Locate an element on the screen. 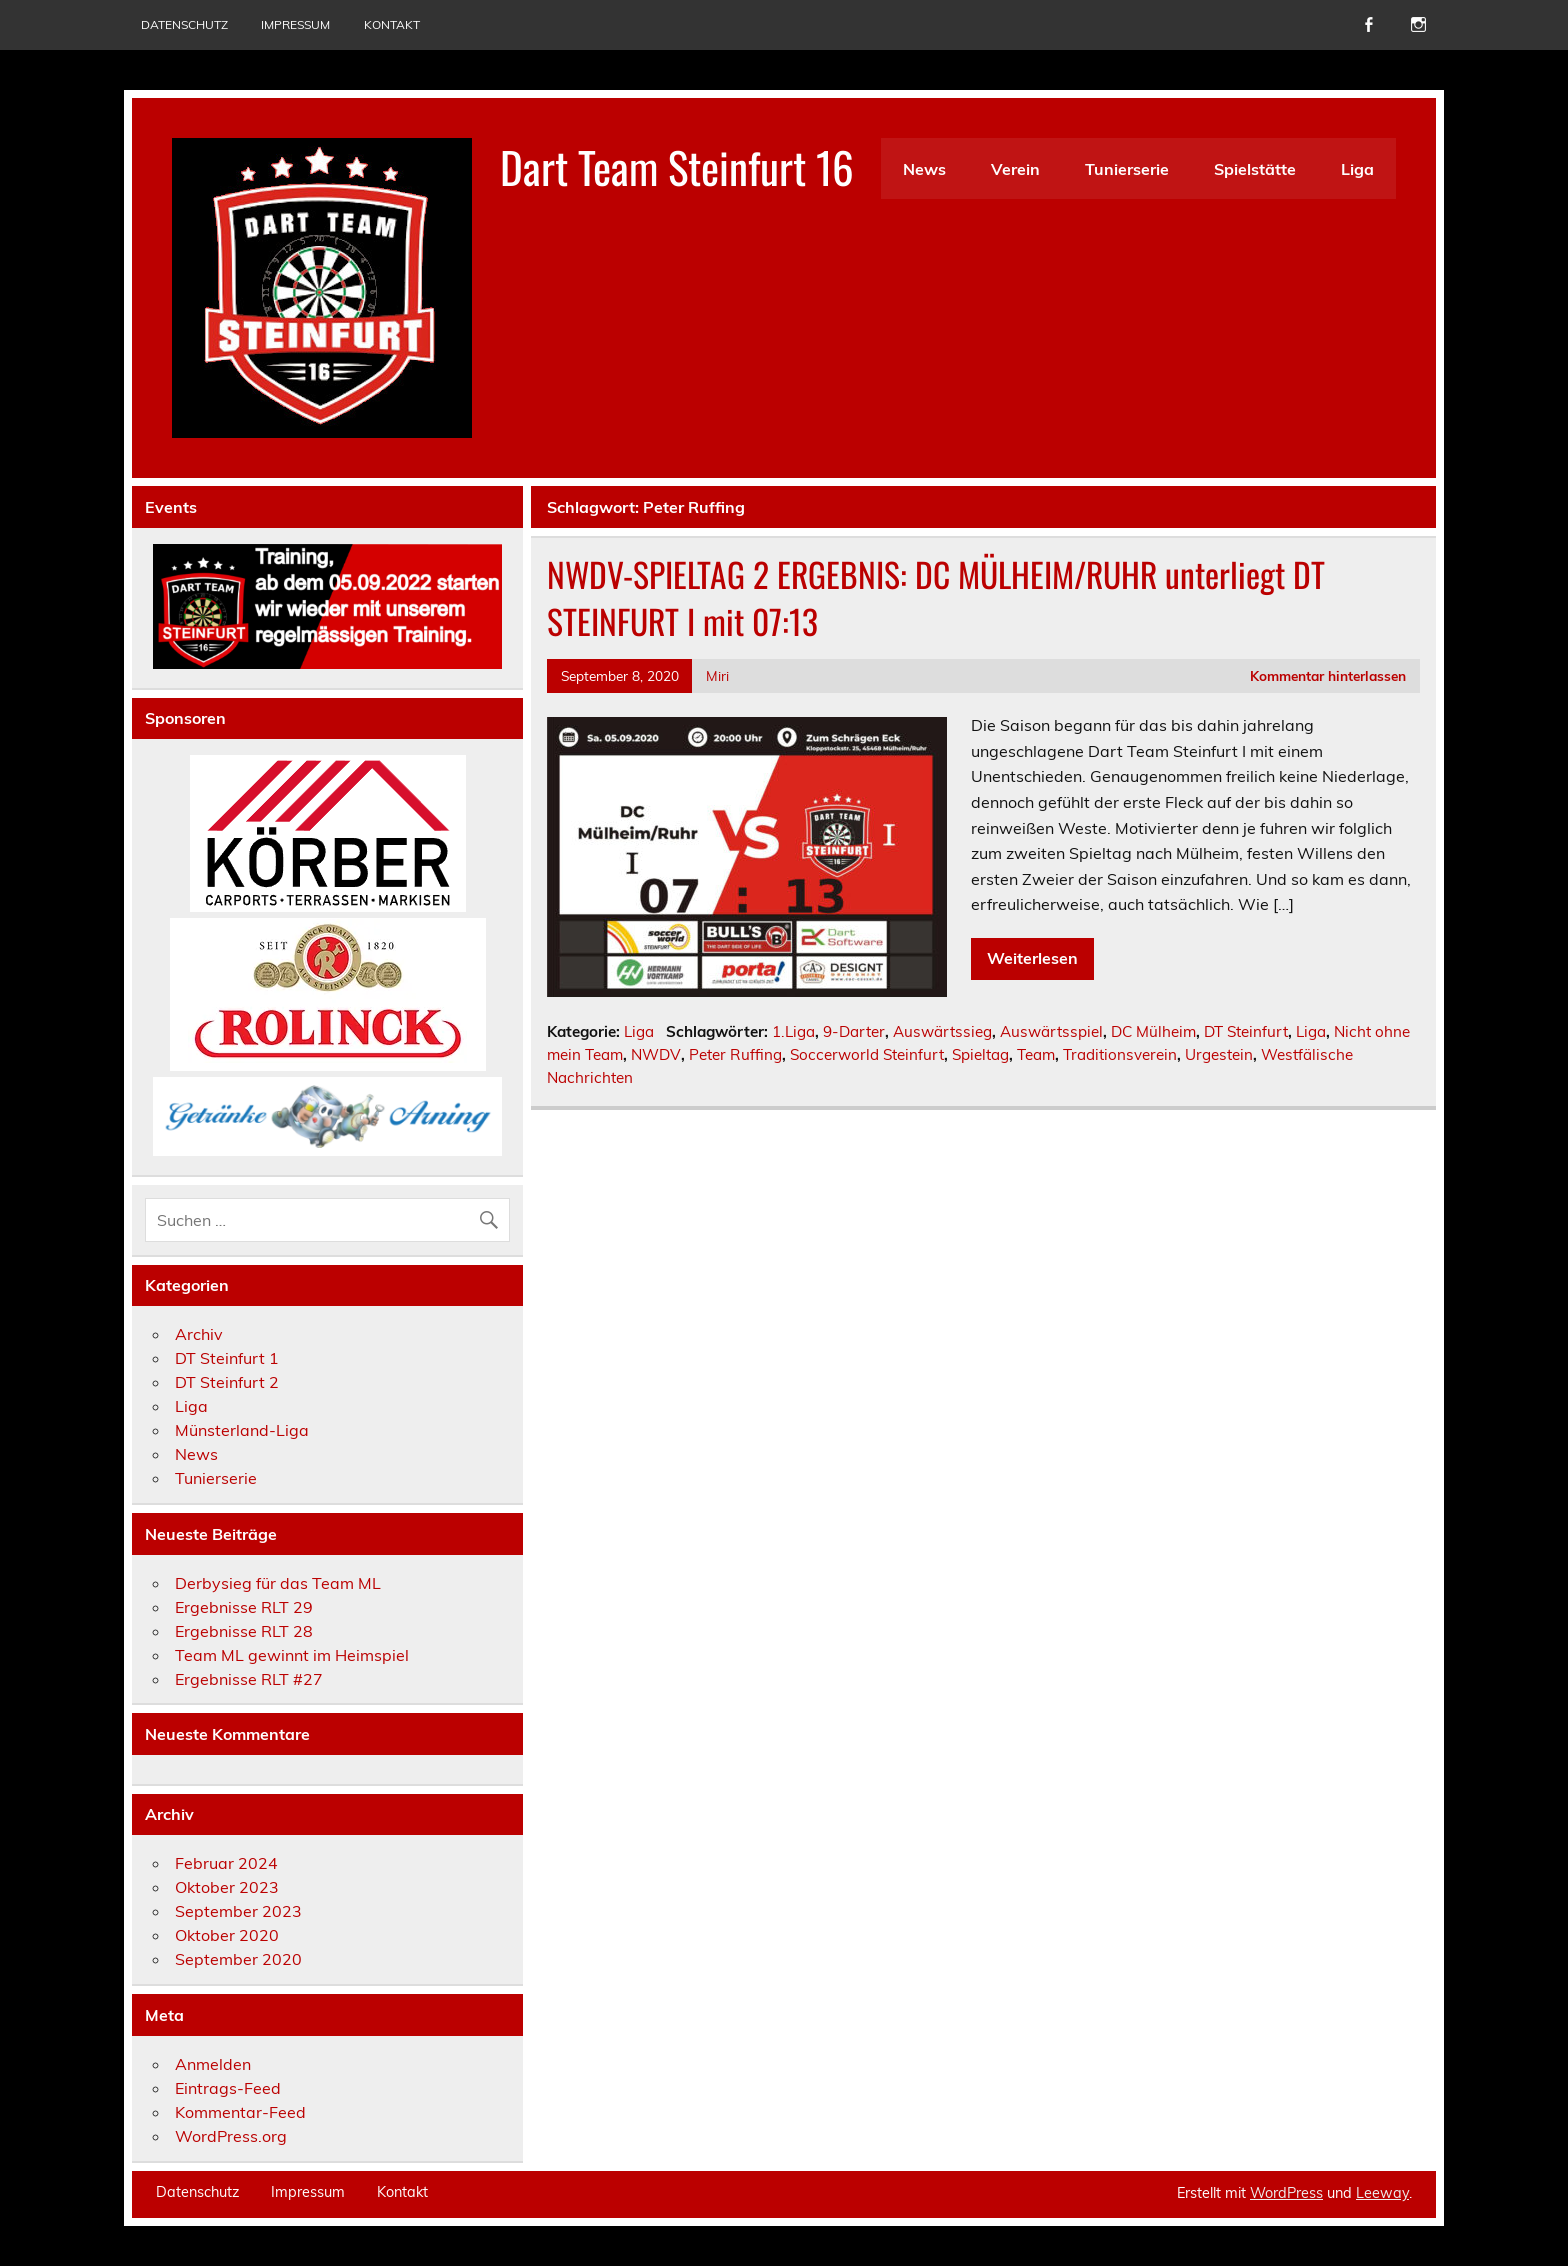  Urgestein is located at coordinates (1219, 1054).